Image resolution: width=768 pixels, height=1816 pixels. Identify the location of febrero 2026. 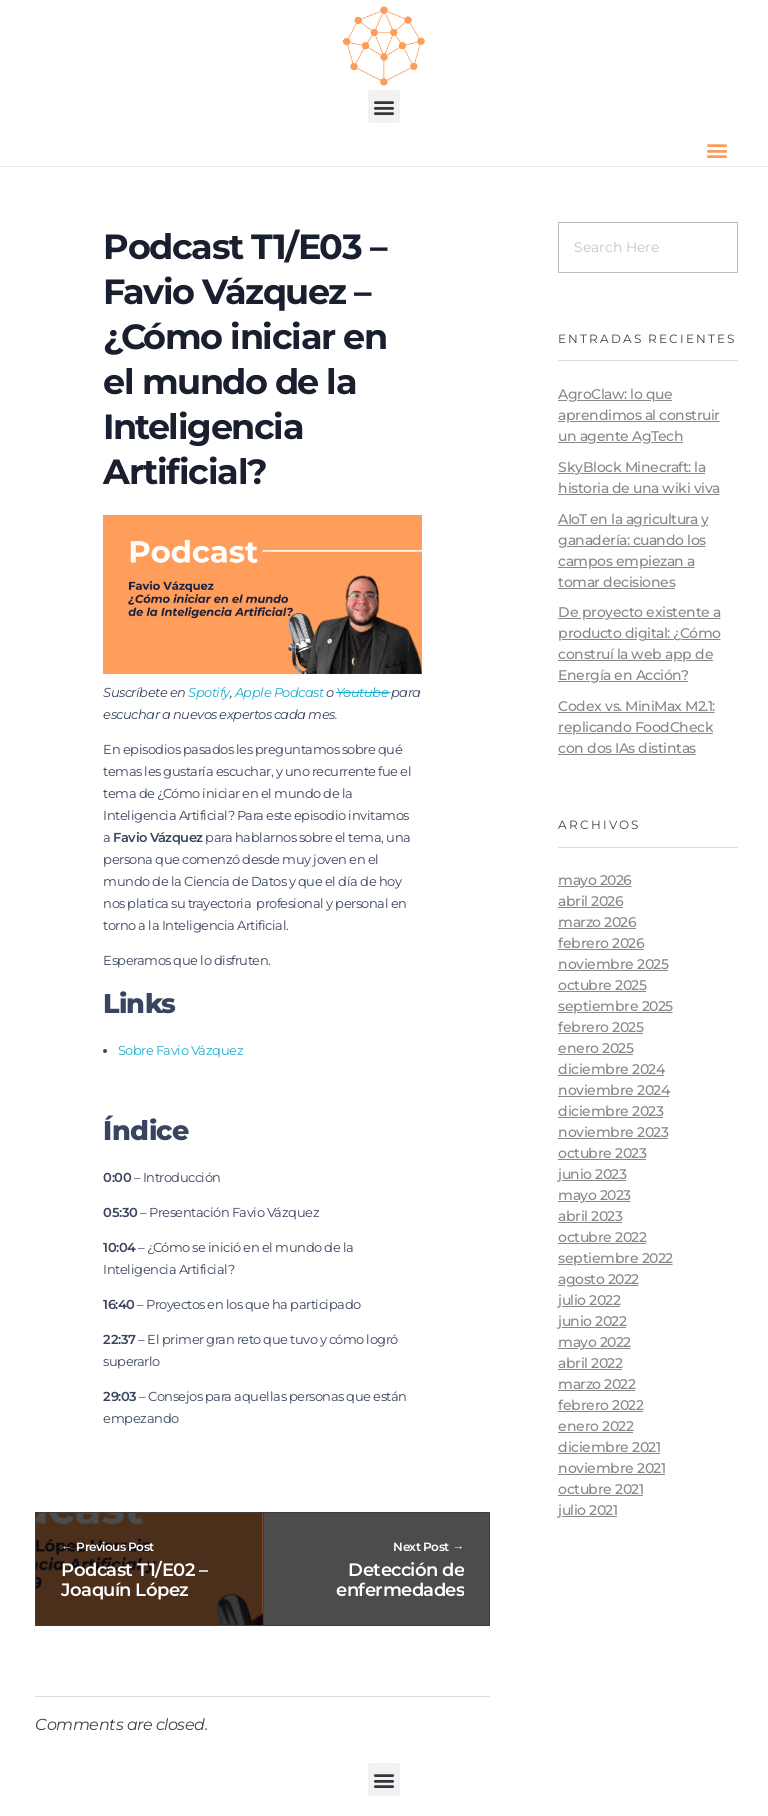
(601, 943).